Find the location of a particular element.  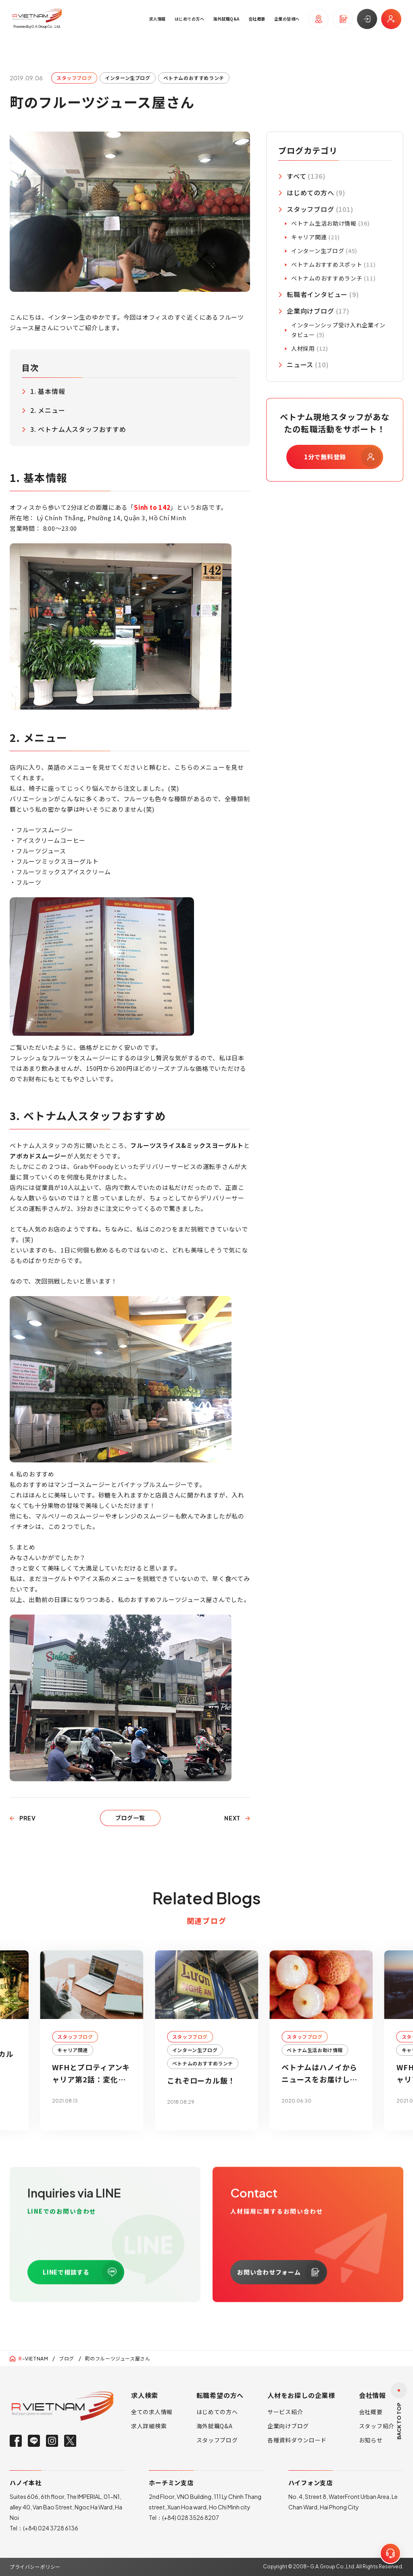

求人詳細検索 is located at coordinates (149, 2426).